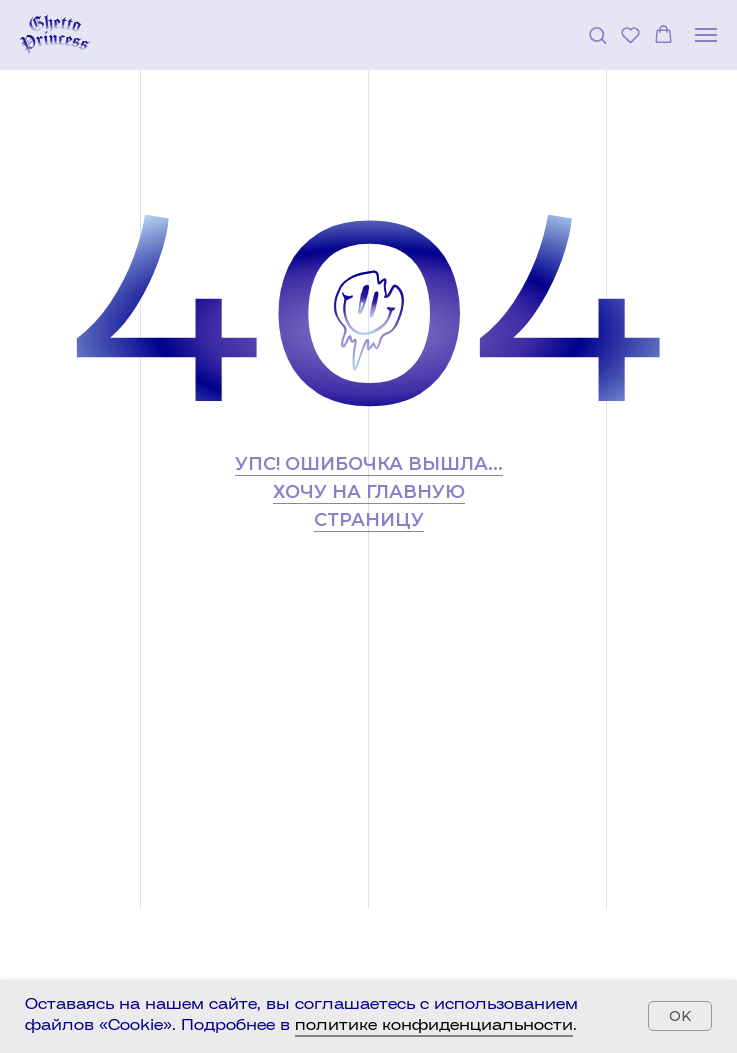 The width and height of the screenshot is (737, 1053). I want to click on [Навигационное меню], so click(706, 35).